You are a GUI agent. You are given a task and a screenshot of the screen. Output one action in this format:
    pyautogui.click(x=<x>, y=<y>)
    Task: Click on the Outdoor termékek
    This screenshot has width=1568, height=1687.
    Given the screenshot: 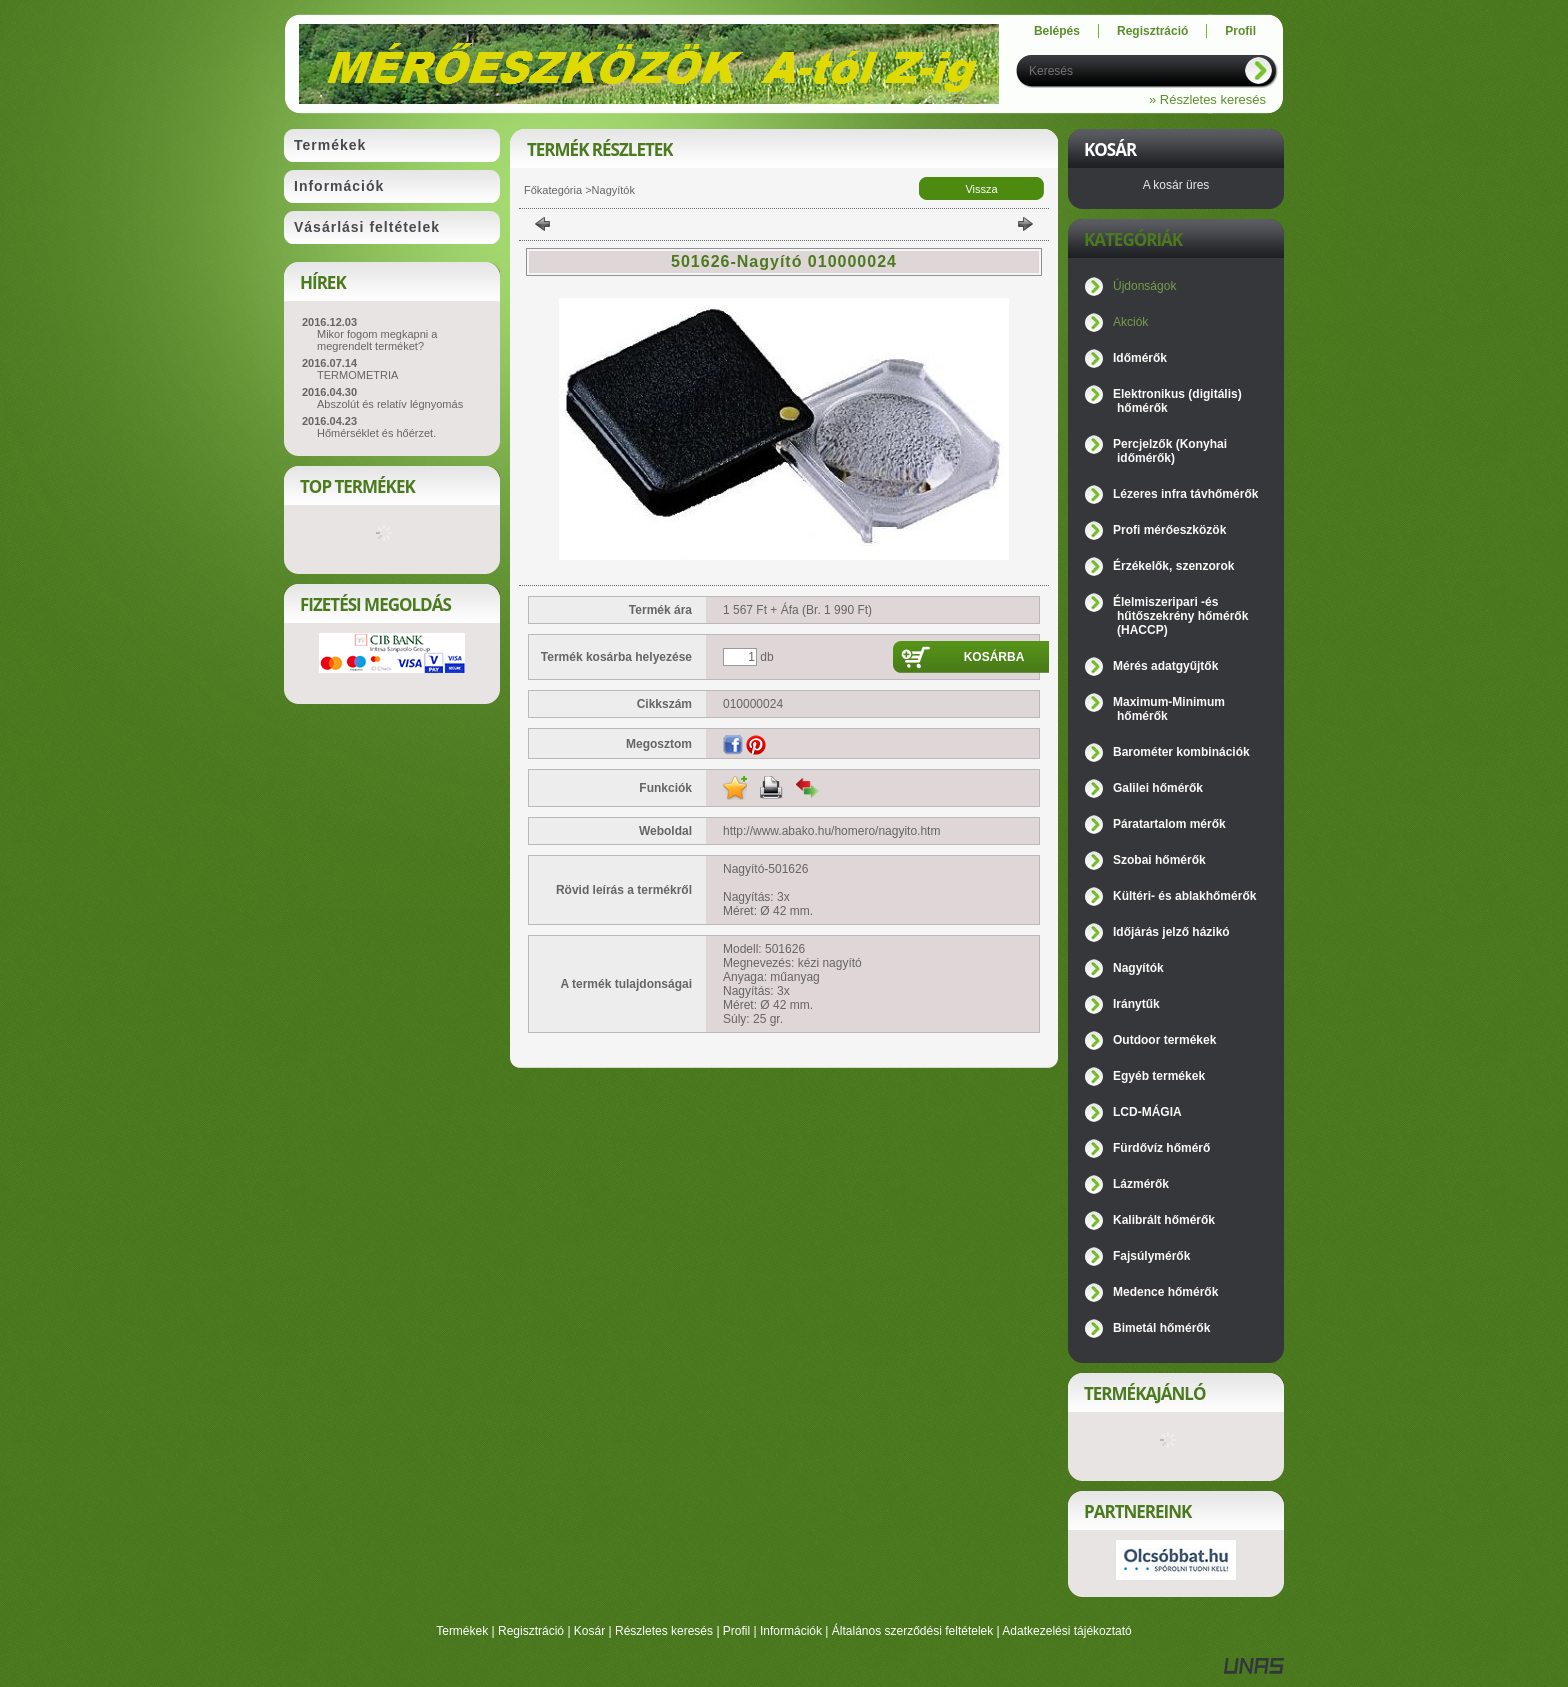 What is the action you would take?
    pyautogui.click(x=1164, y=1040)
    